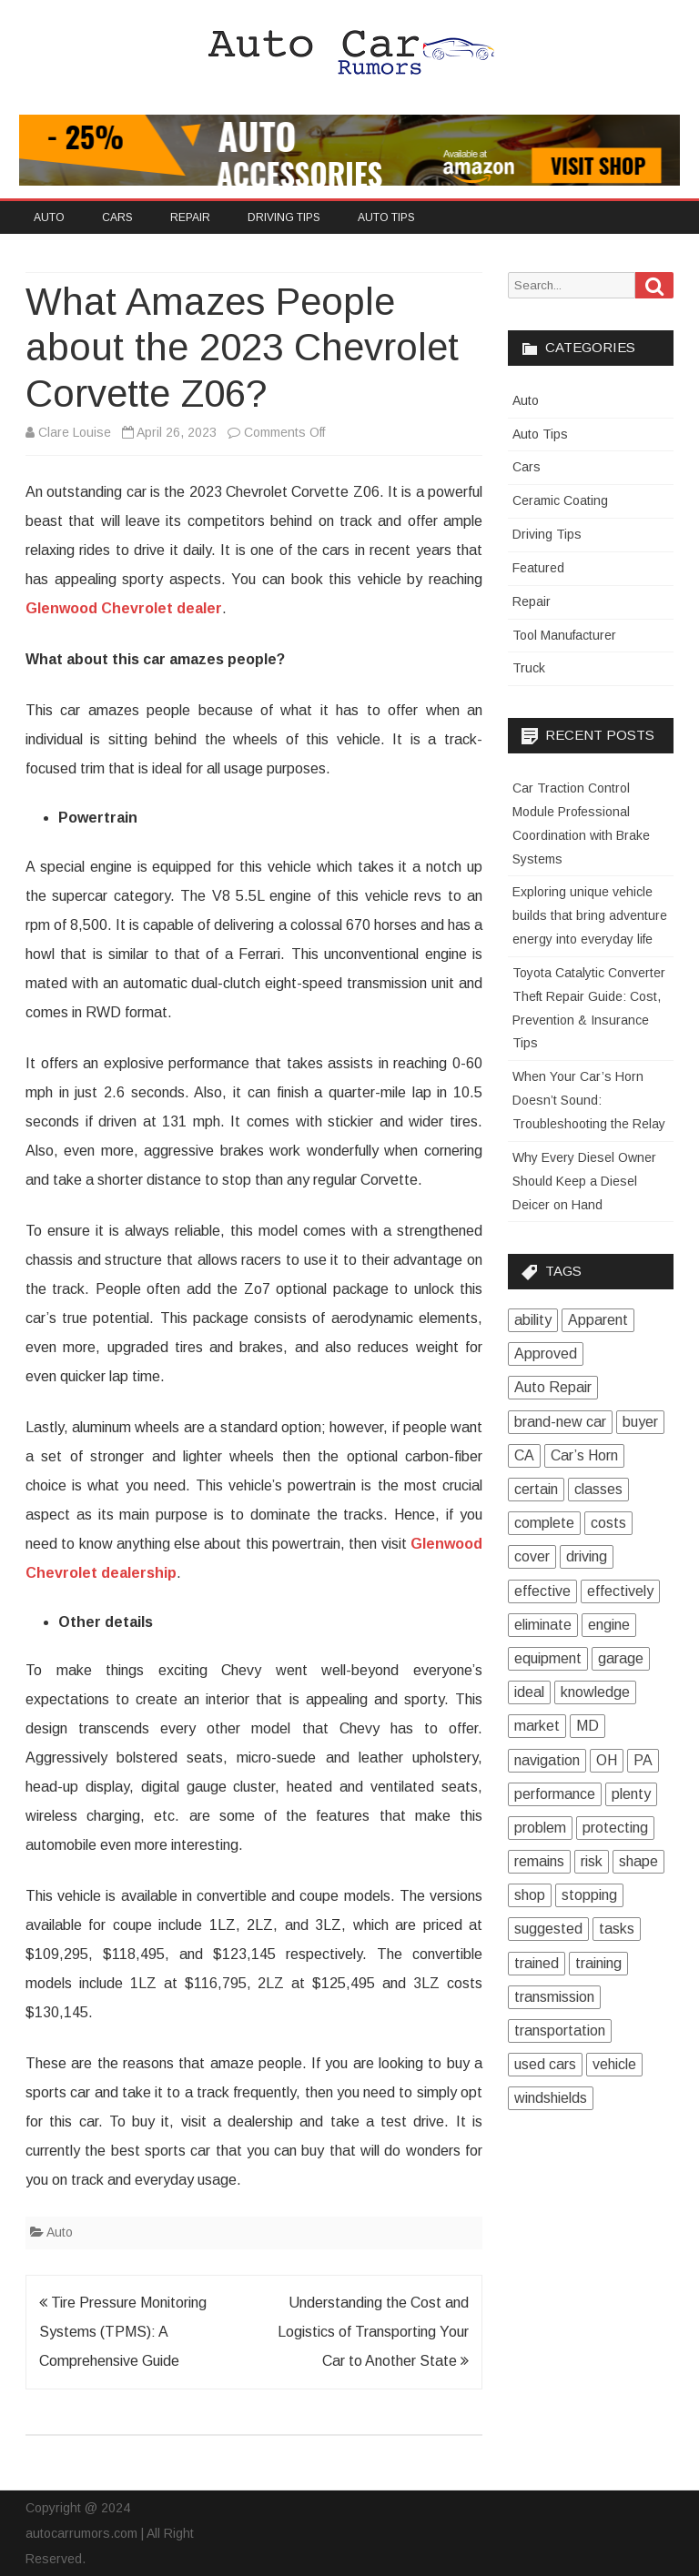  I want to click on Understanding the Cost and Logistics of Transporting Your Car to Another State, so click(373, 2332).